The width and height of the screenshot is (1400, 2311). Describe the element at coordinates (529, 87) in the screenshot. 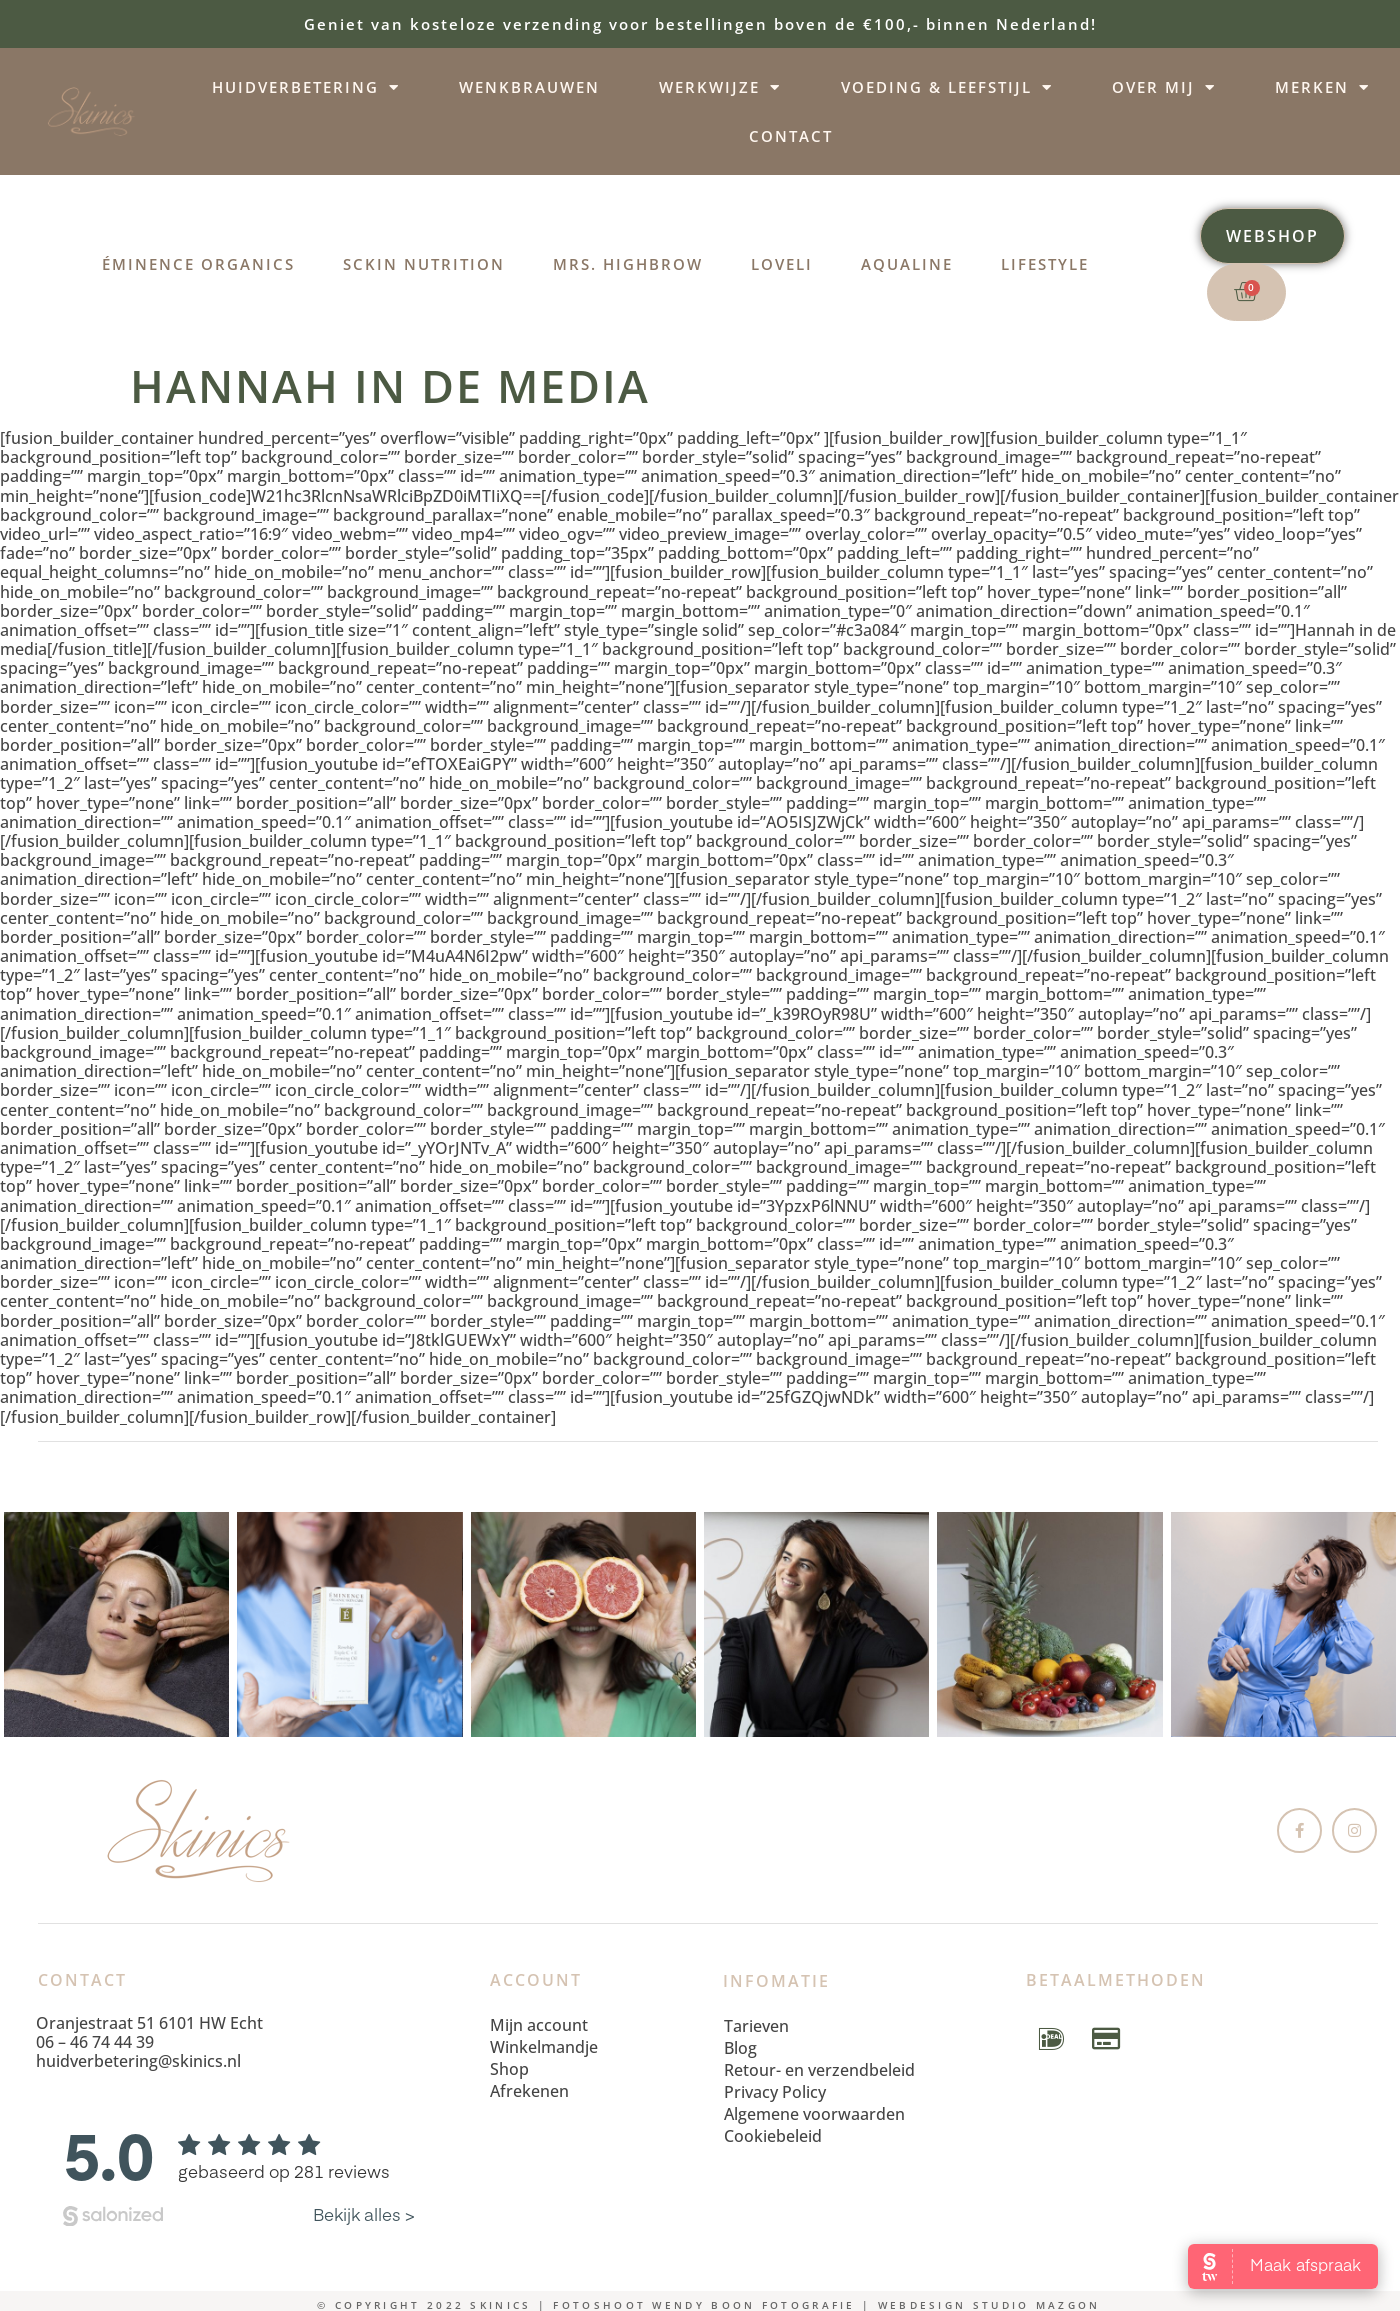

I see `Wenkbrauwen` at that location.